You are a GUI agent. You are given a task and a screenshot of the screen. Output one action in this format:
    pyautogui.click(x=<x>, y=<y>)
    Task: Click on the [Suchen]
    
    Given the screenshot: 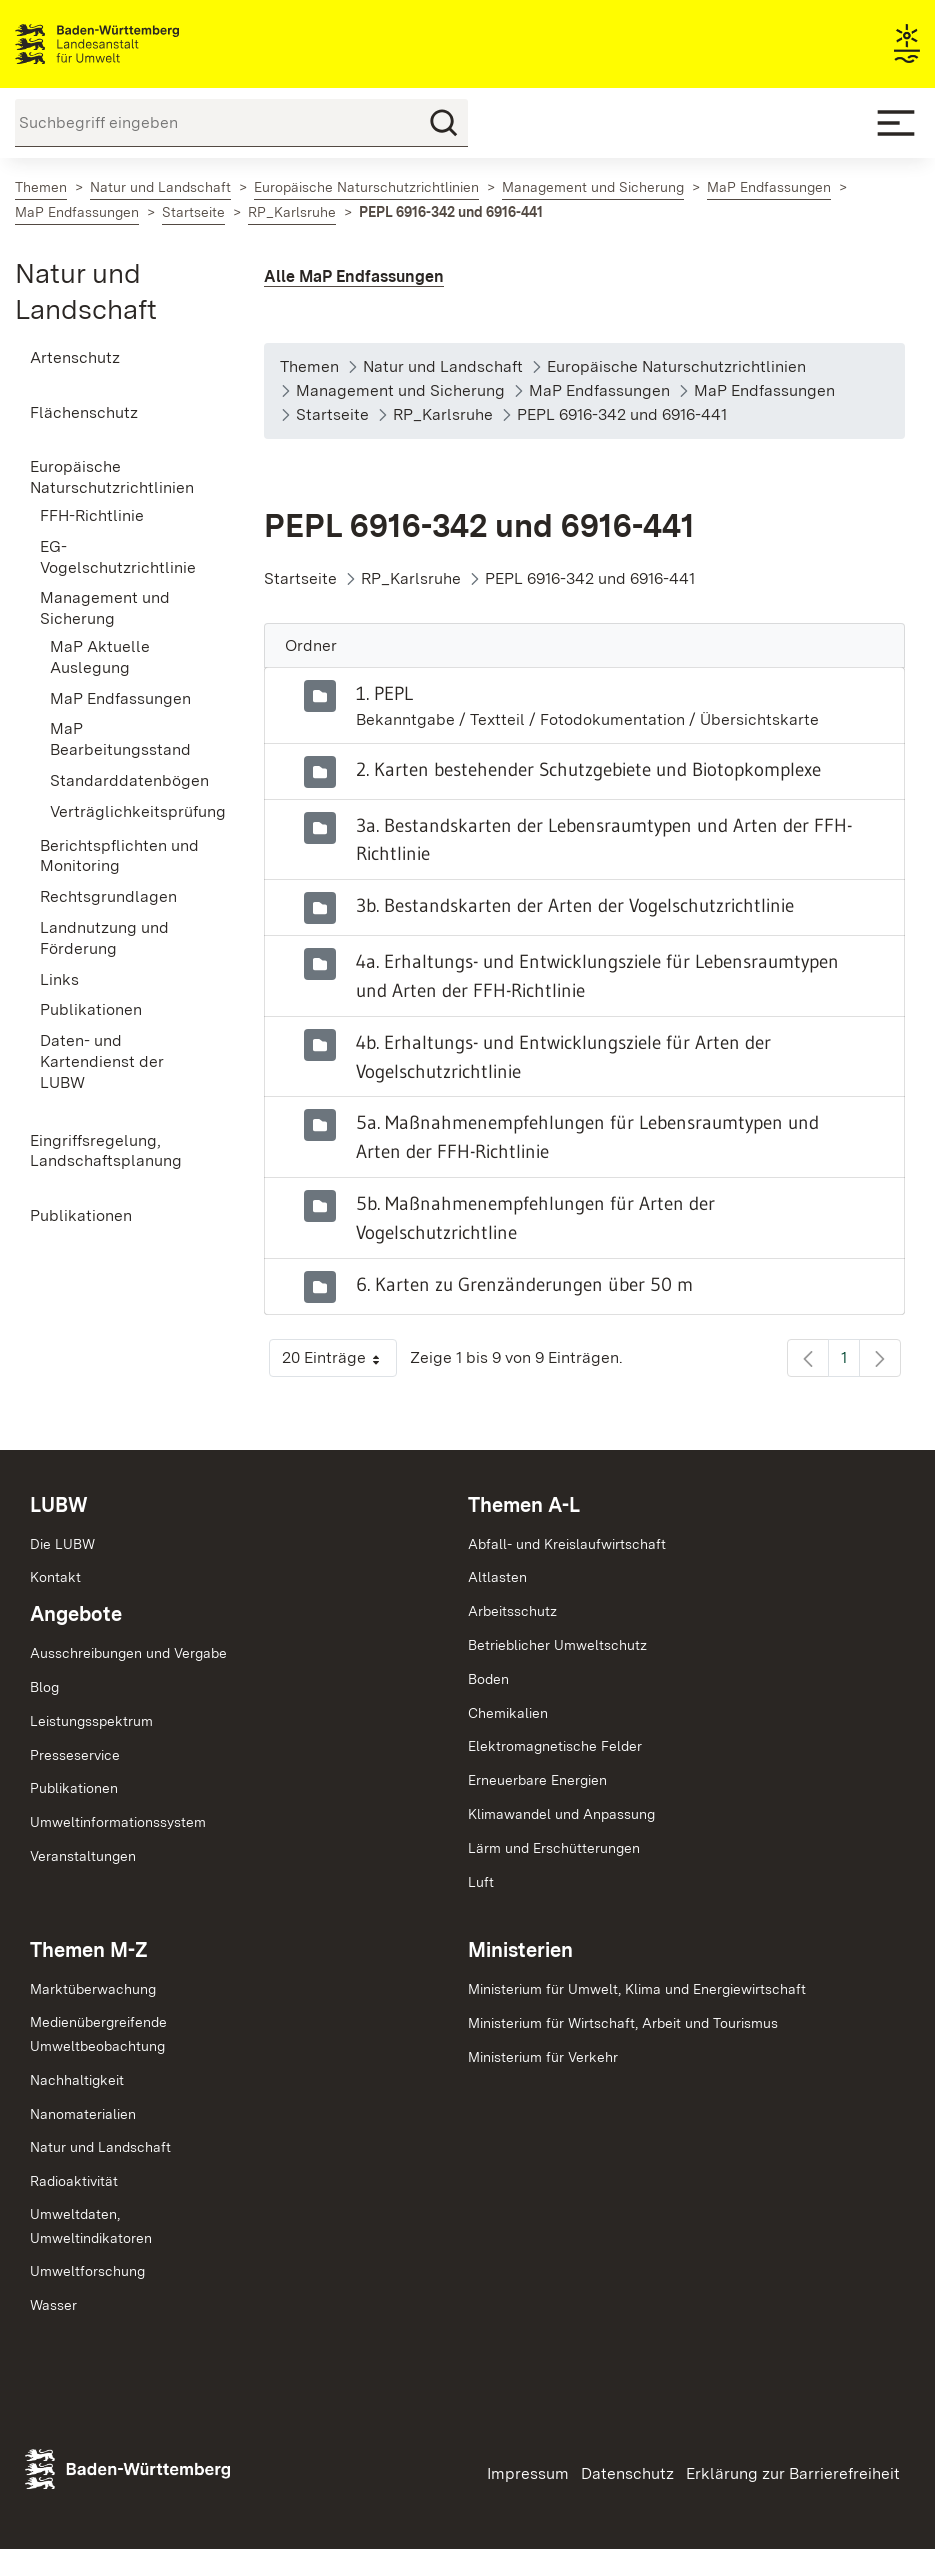 What is the action you would take?
    pyautogui.click(x=444, y=123)
    